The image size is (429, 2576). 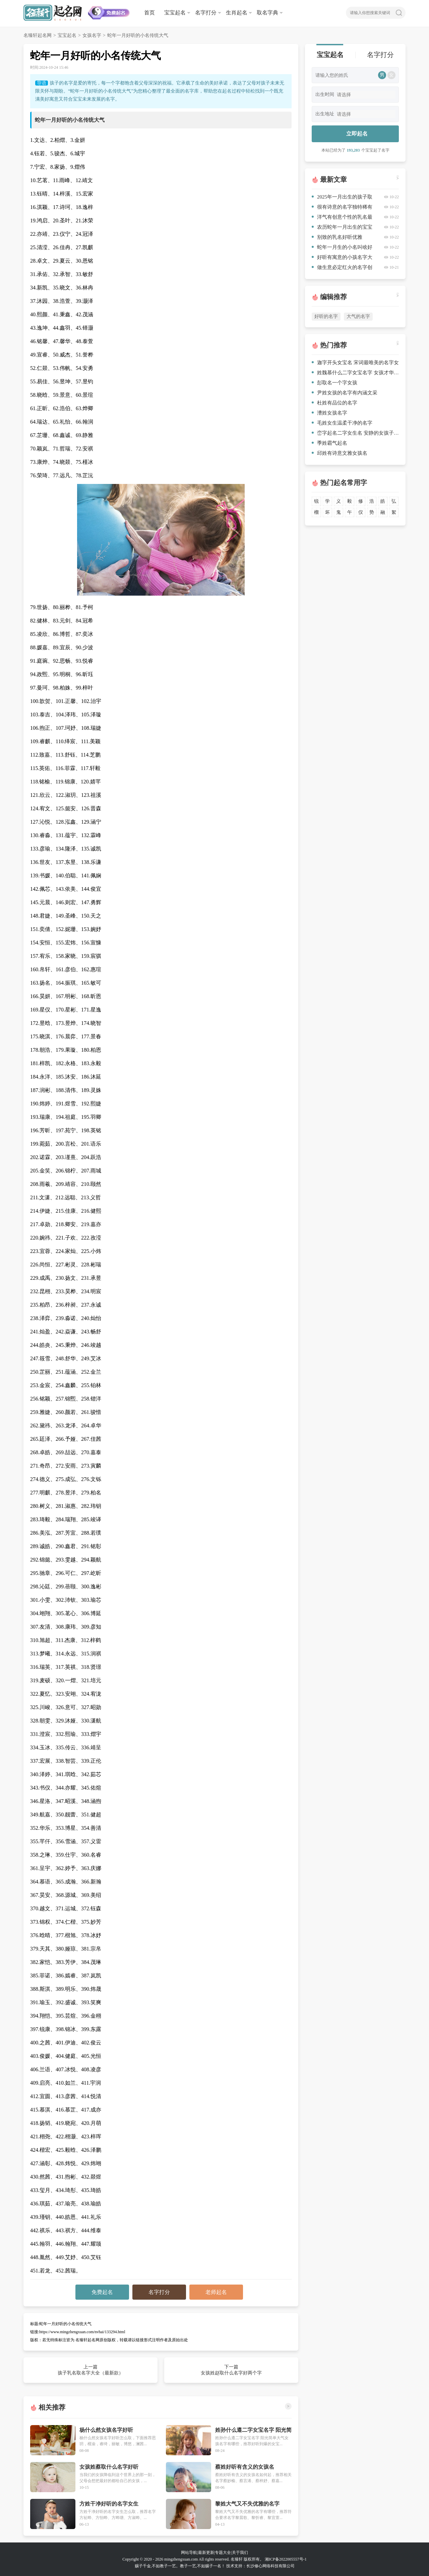 I want to click on 洋气有创意个性的乳名最新款, so click(x=342, y=218).